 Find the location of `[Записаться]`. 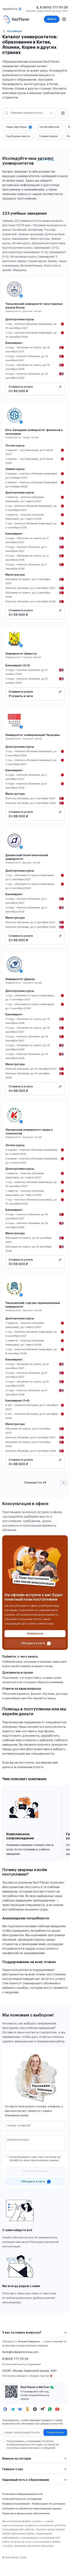

[Записаться] is located at coordinates (35, 1633).